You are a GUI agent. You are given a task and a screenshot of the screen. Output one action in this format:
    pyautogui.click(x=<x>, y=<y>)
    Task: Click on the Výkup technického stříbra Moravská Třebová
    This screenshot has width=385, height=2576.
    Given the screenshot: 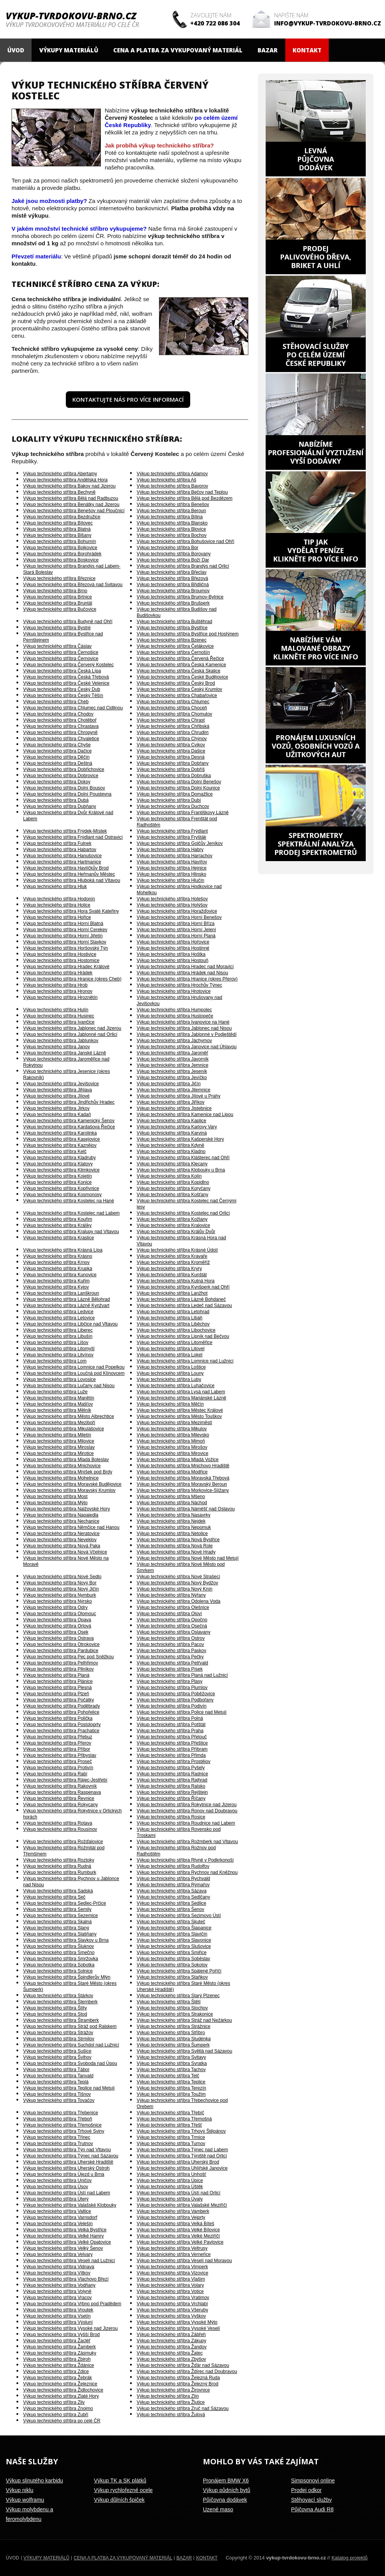 What is the action you would take?
    pyautogui.click(x=183, y=1478)
    